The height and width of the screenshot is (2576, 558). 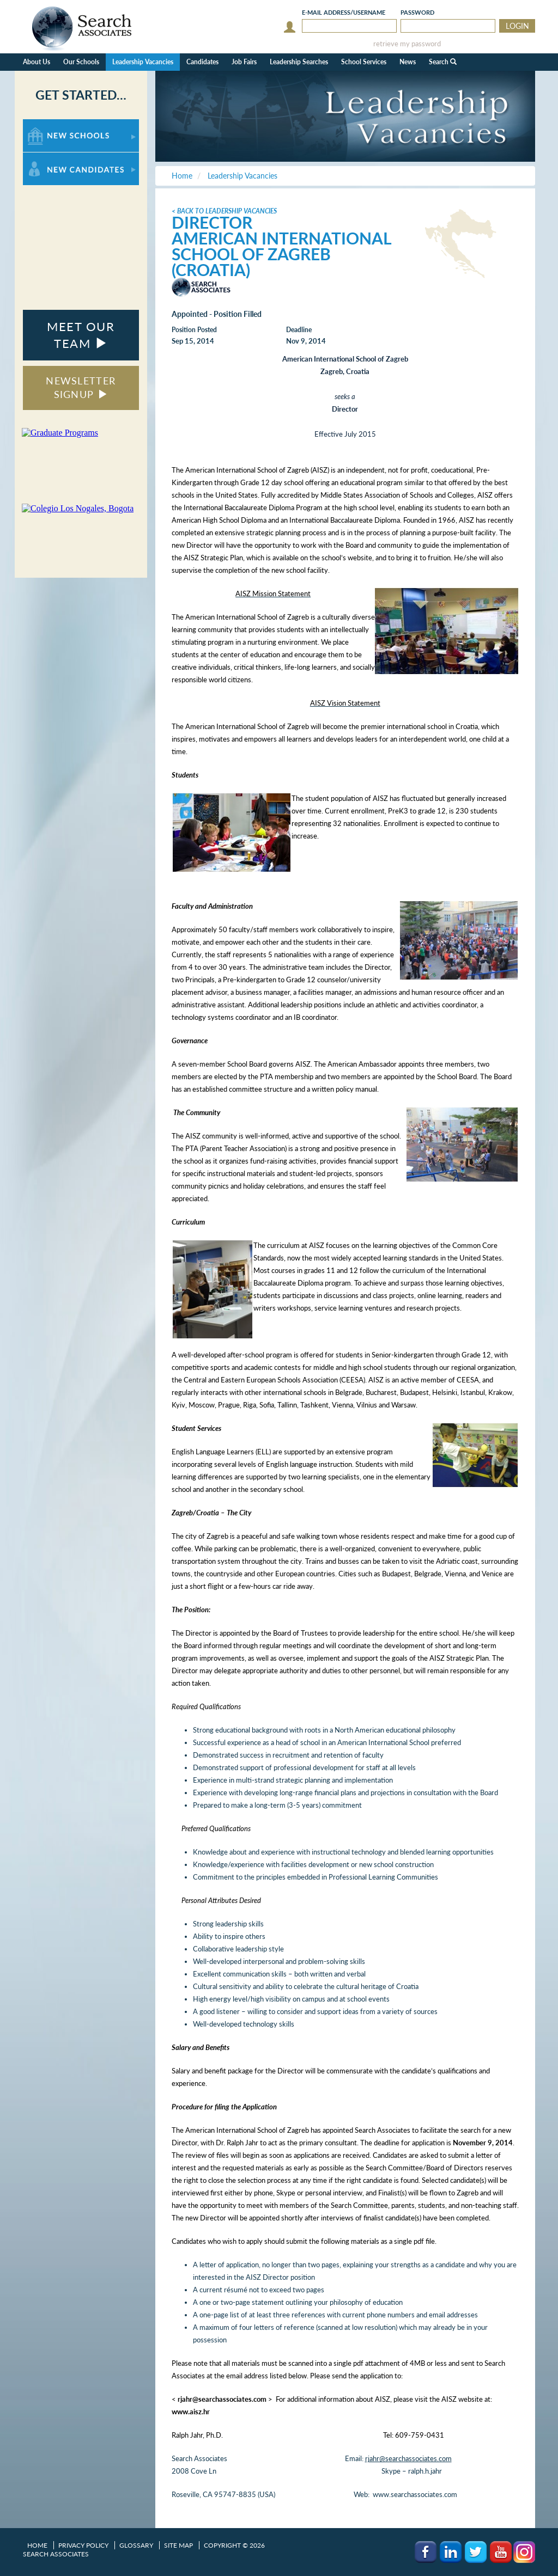 I want to click on E-mail/Username, so click(x=343, y=12).